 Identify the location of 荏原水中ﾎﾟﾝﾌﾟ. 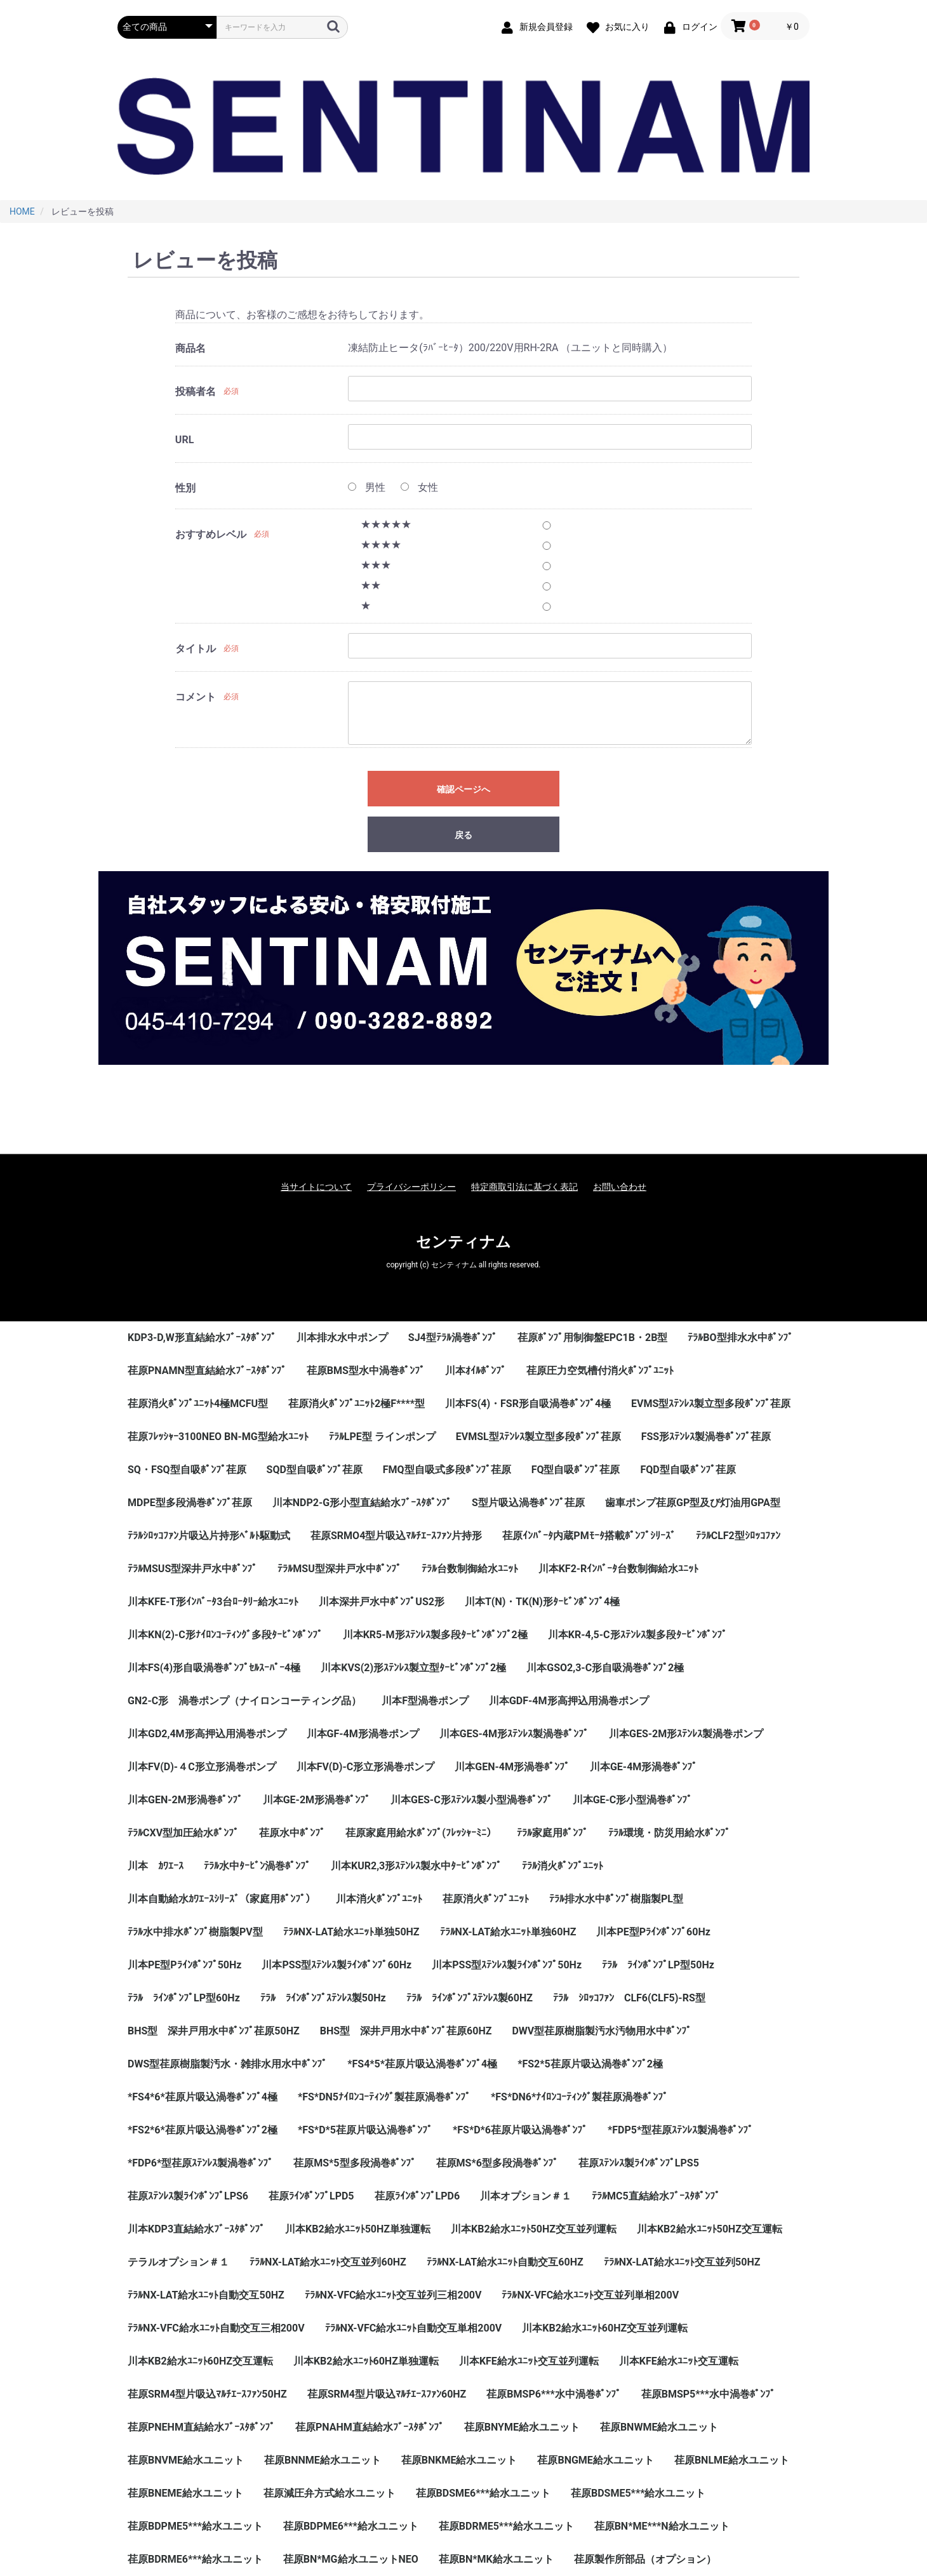
(292, 1833).